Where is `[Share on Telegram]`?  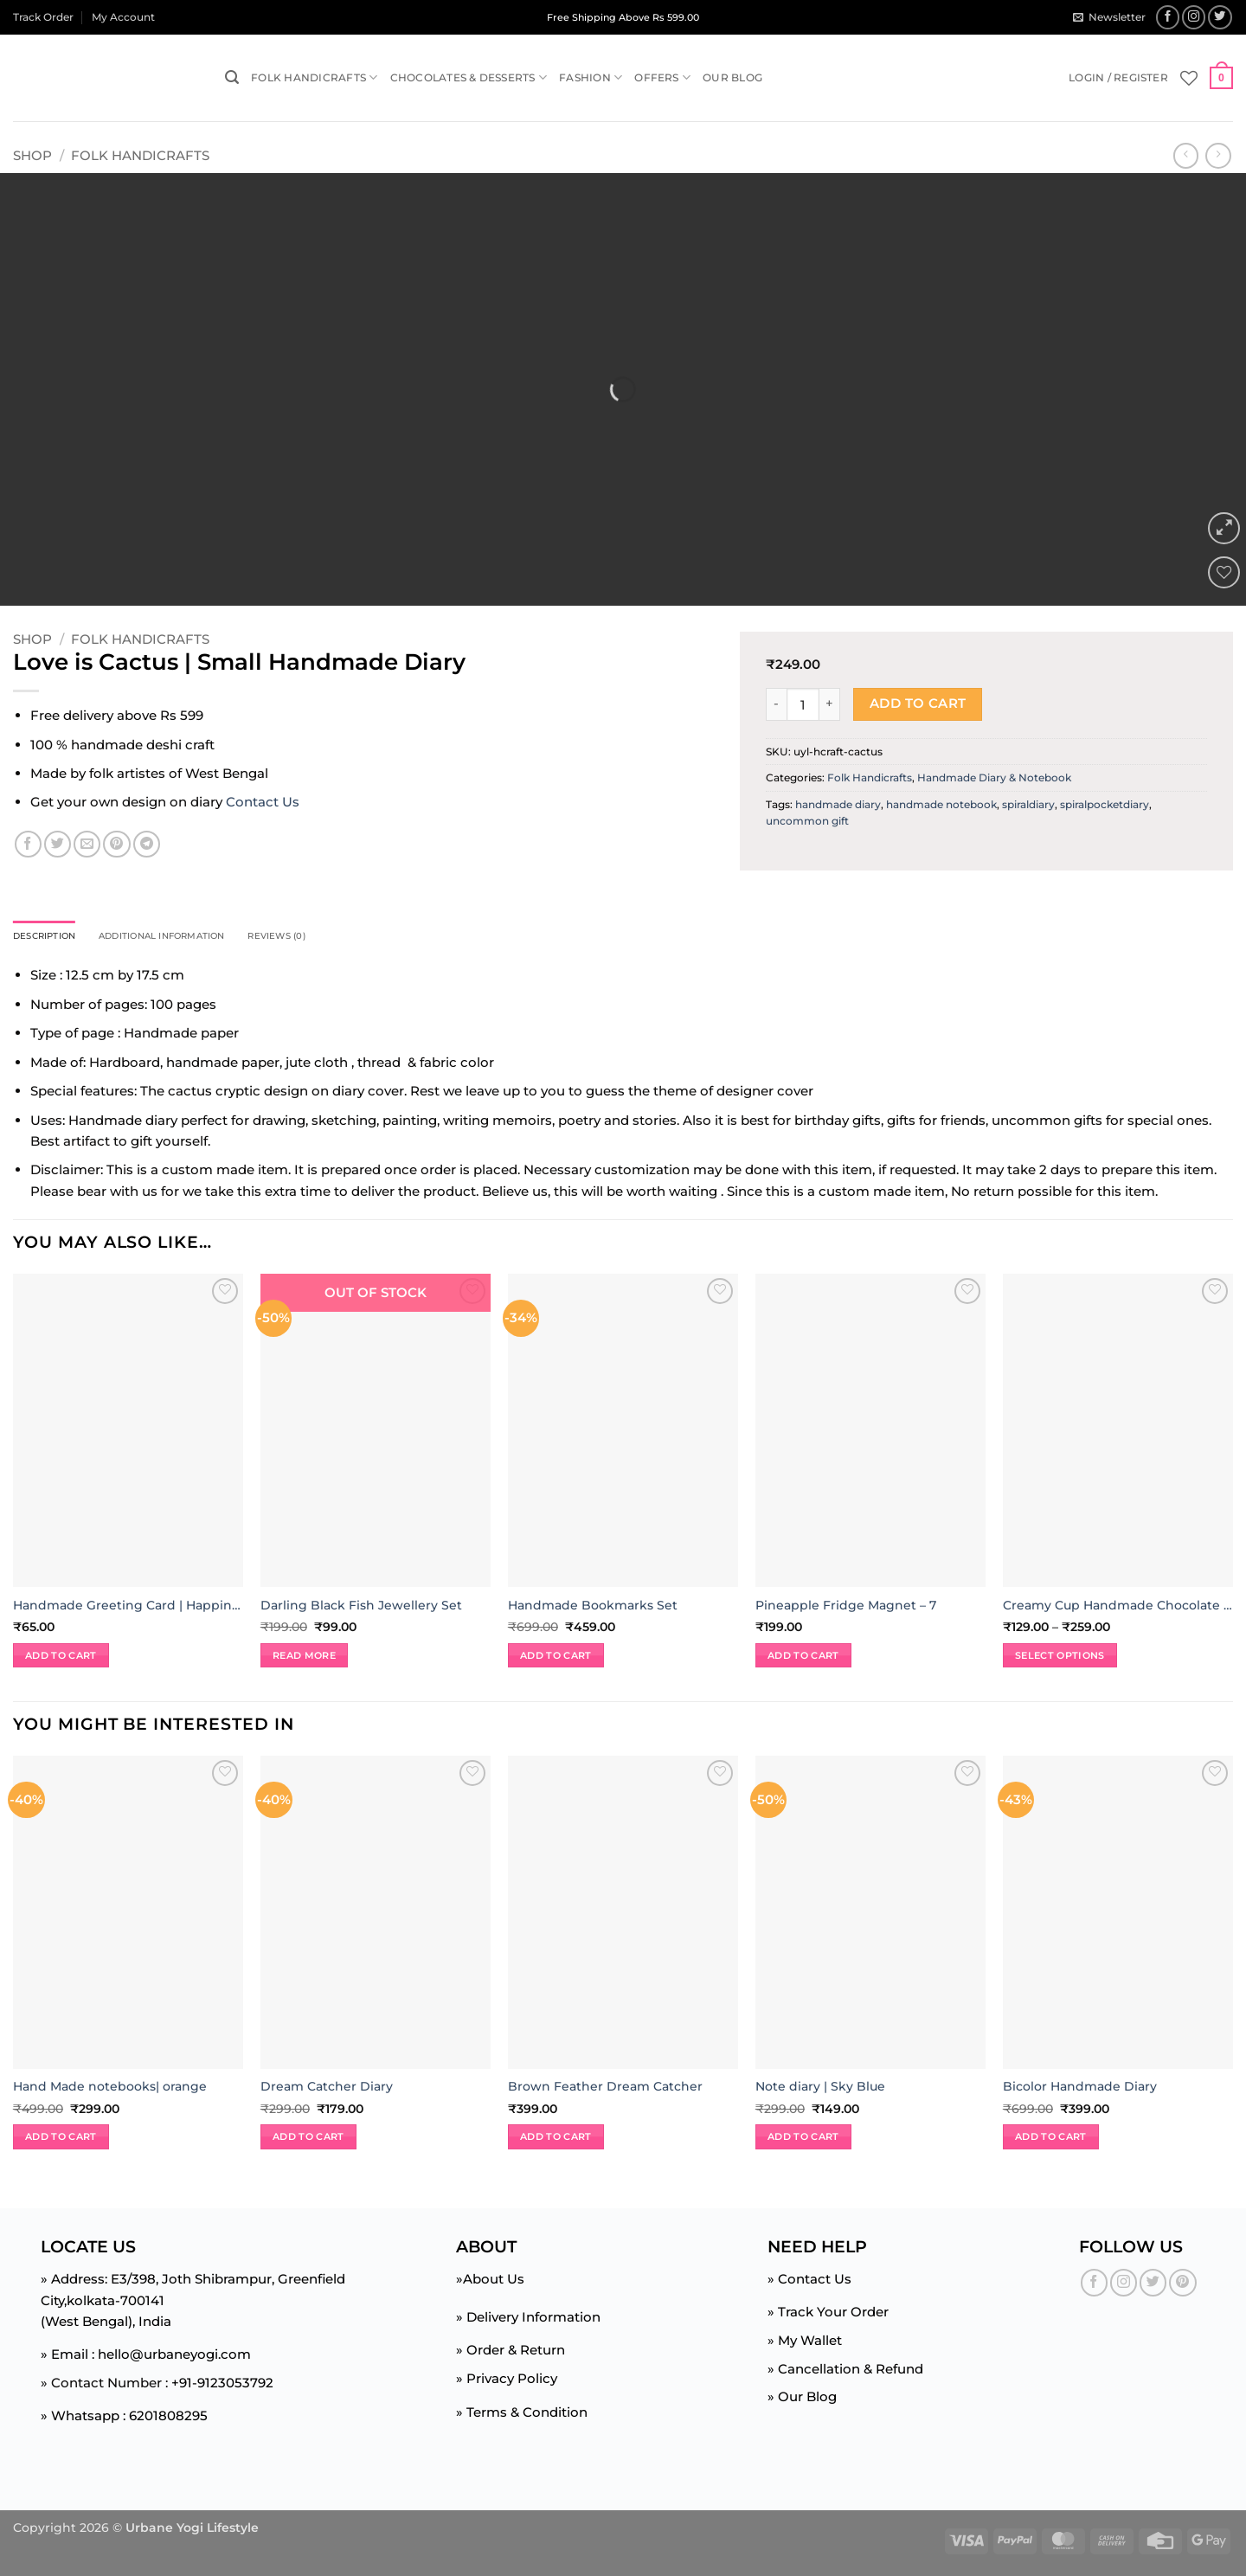
[Share on Telegram] is located at coordinates (146, 844).